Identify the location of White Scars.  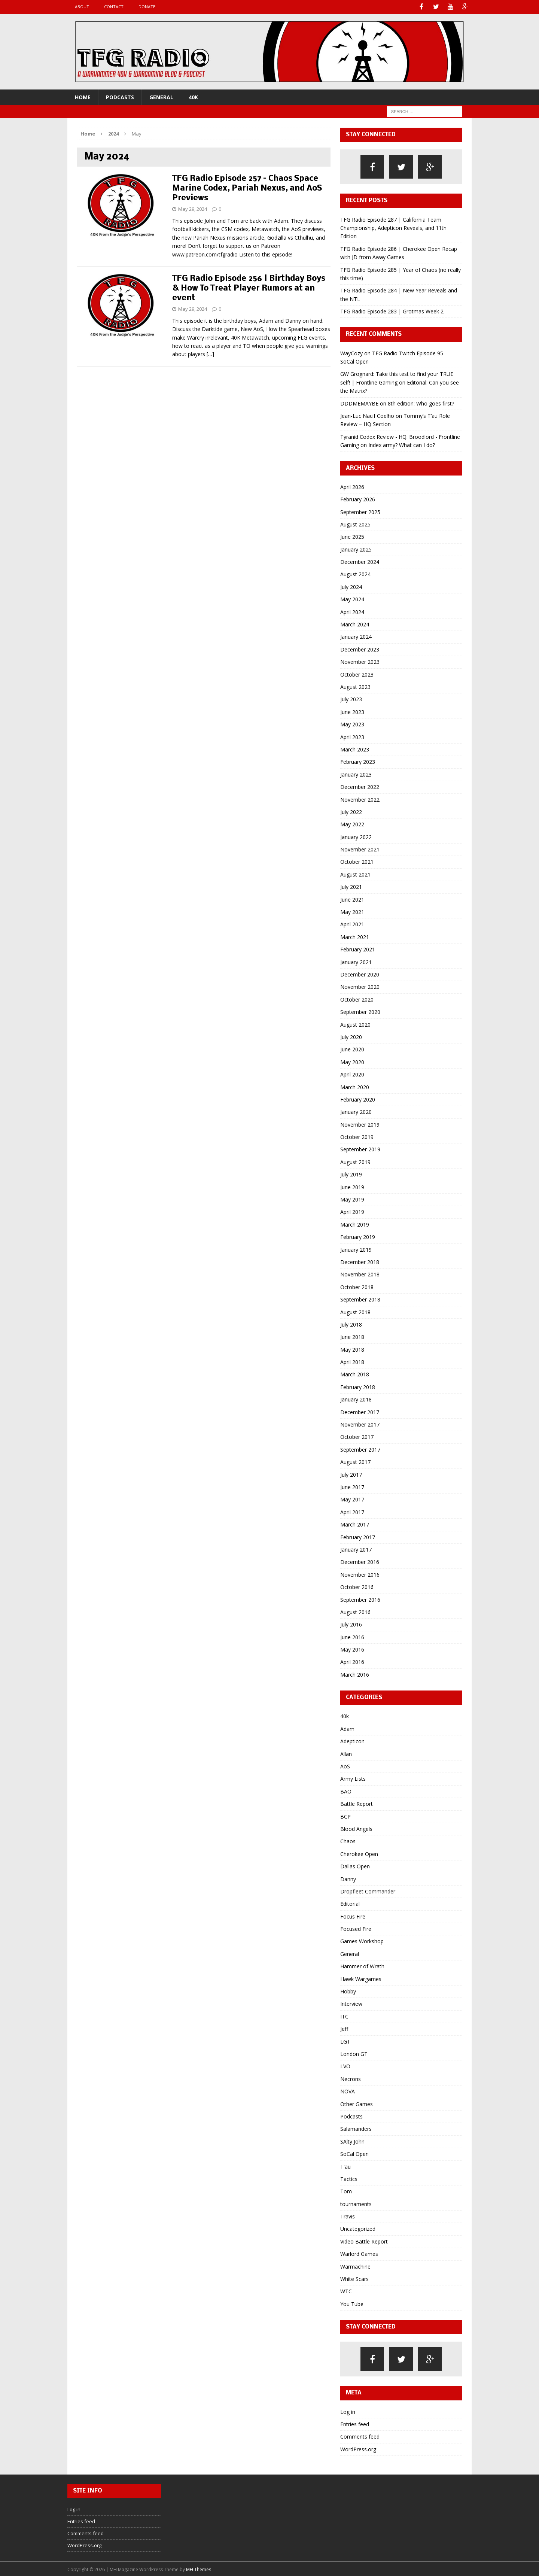
(354, 2278).